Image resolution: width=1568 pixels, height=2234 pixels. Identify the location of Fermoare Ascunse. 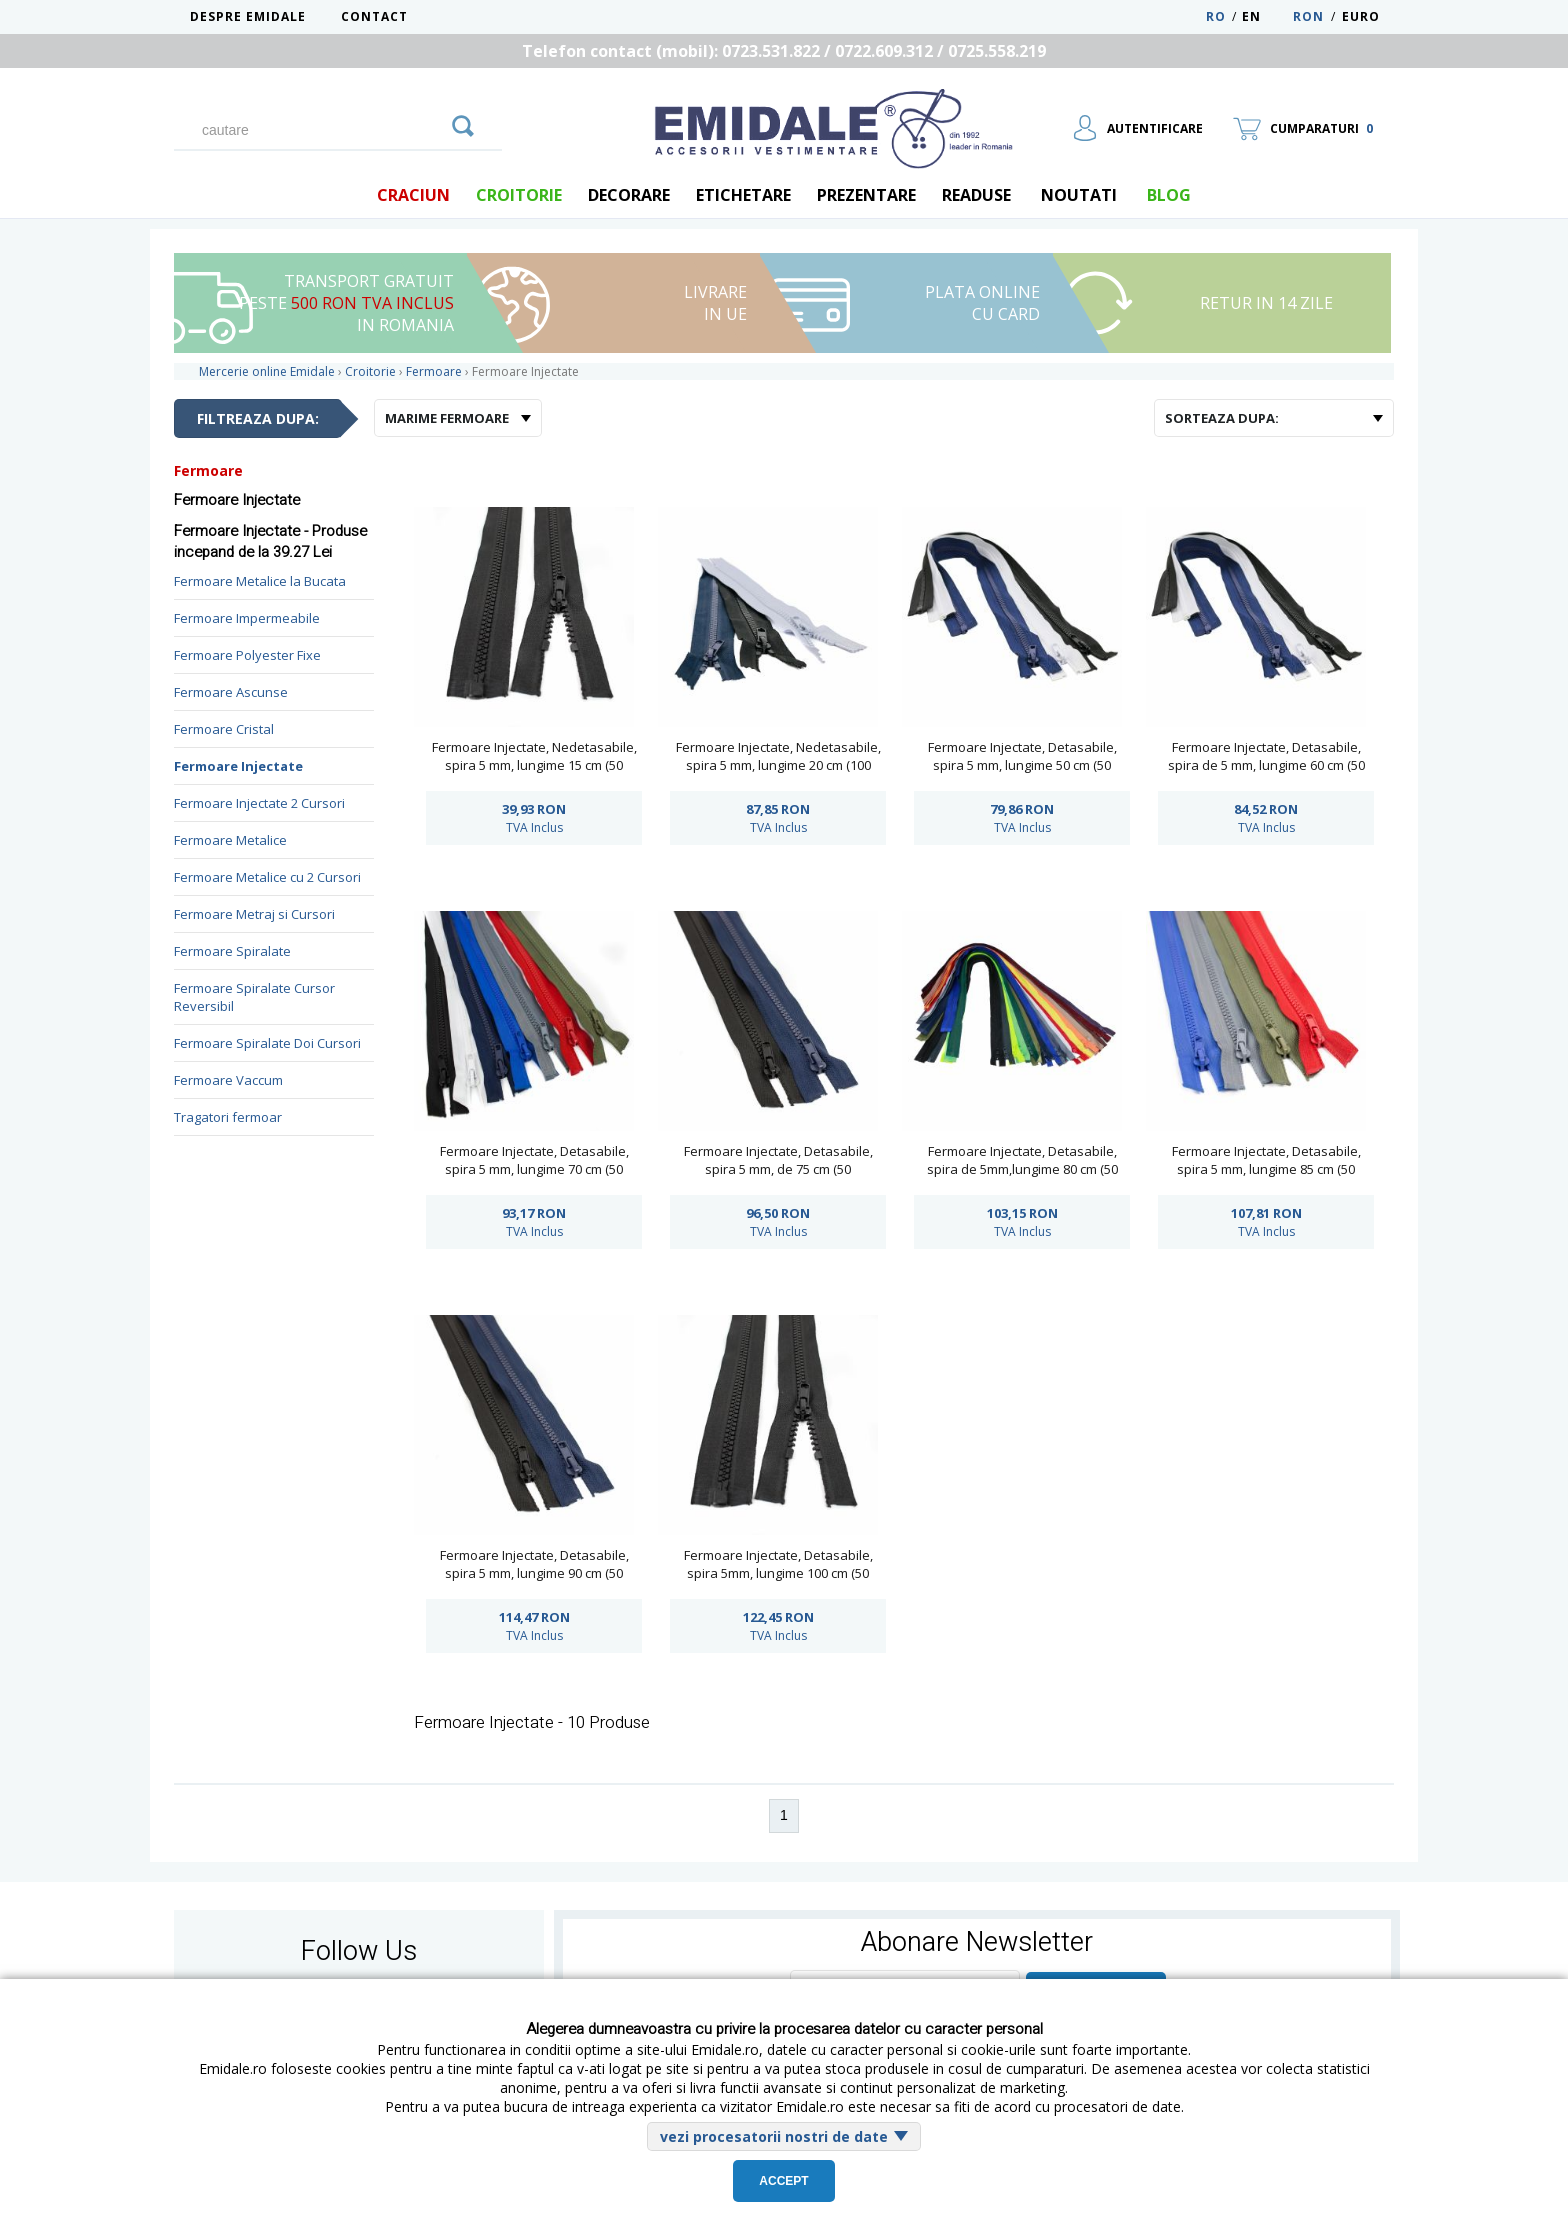
(231, 692).